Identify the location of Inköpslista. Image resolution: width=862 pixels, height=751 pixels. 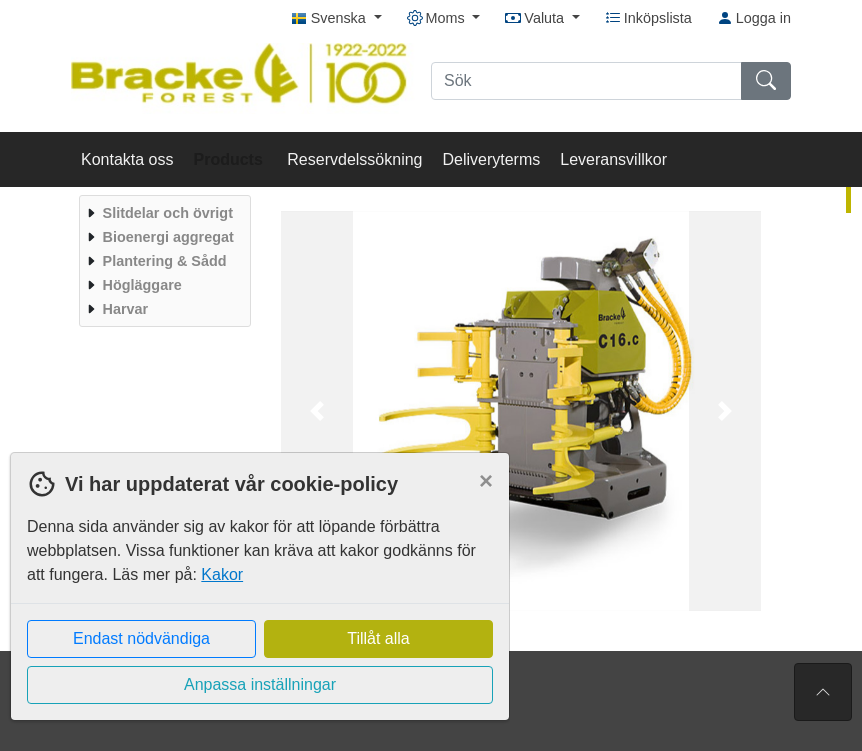
(648, 18).